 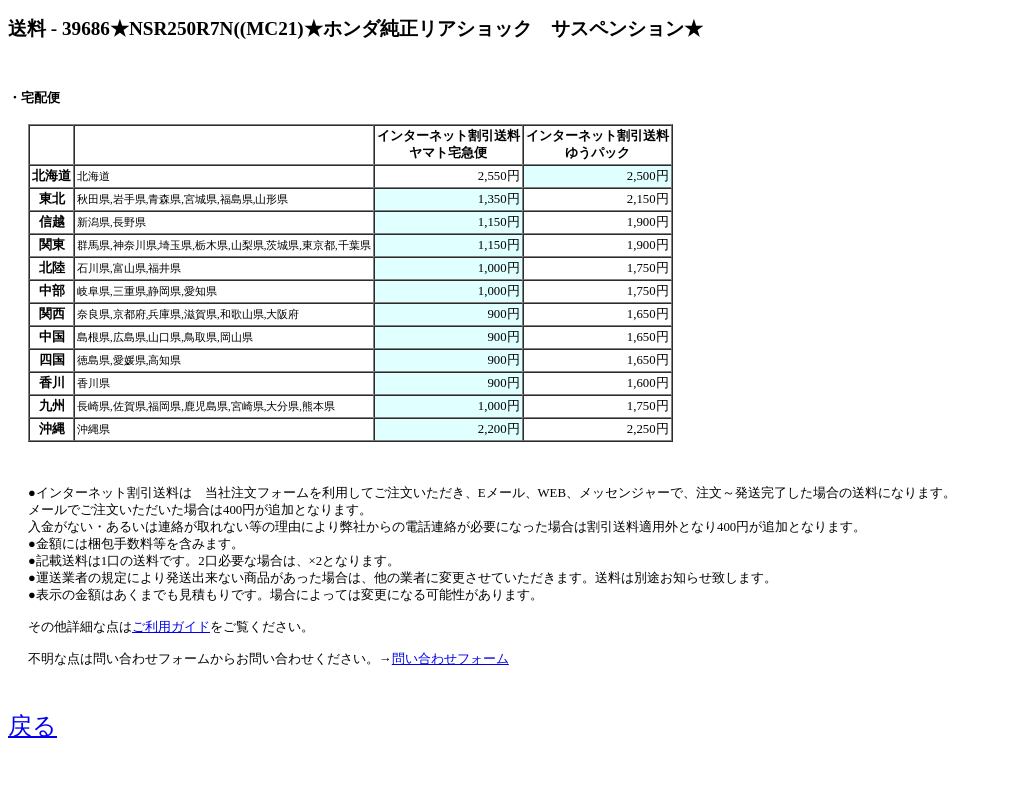 What do you see at coordinates (171, 627) in the screenshot?
I see `ご利用ガイド` at bounding box center [171, 627].